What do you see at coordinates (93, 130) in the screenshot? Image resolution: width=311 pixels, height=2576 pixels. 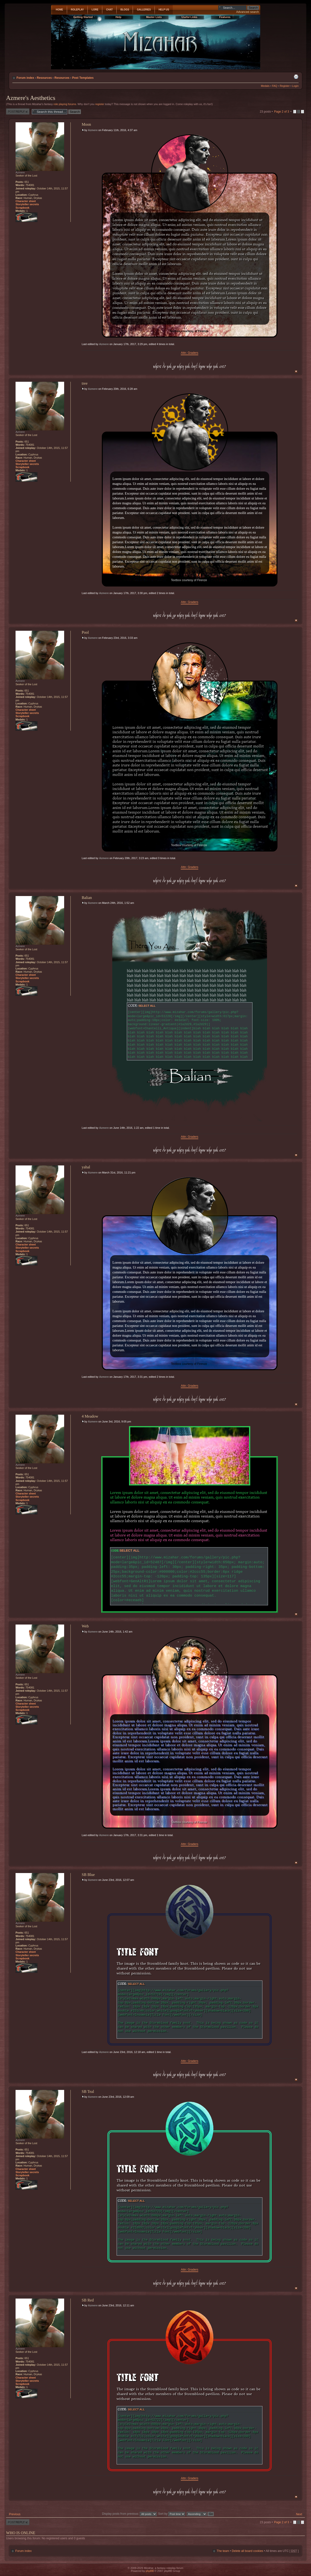 I see `Azmere` at bounding box center [93, 130].